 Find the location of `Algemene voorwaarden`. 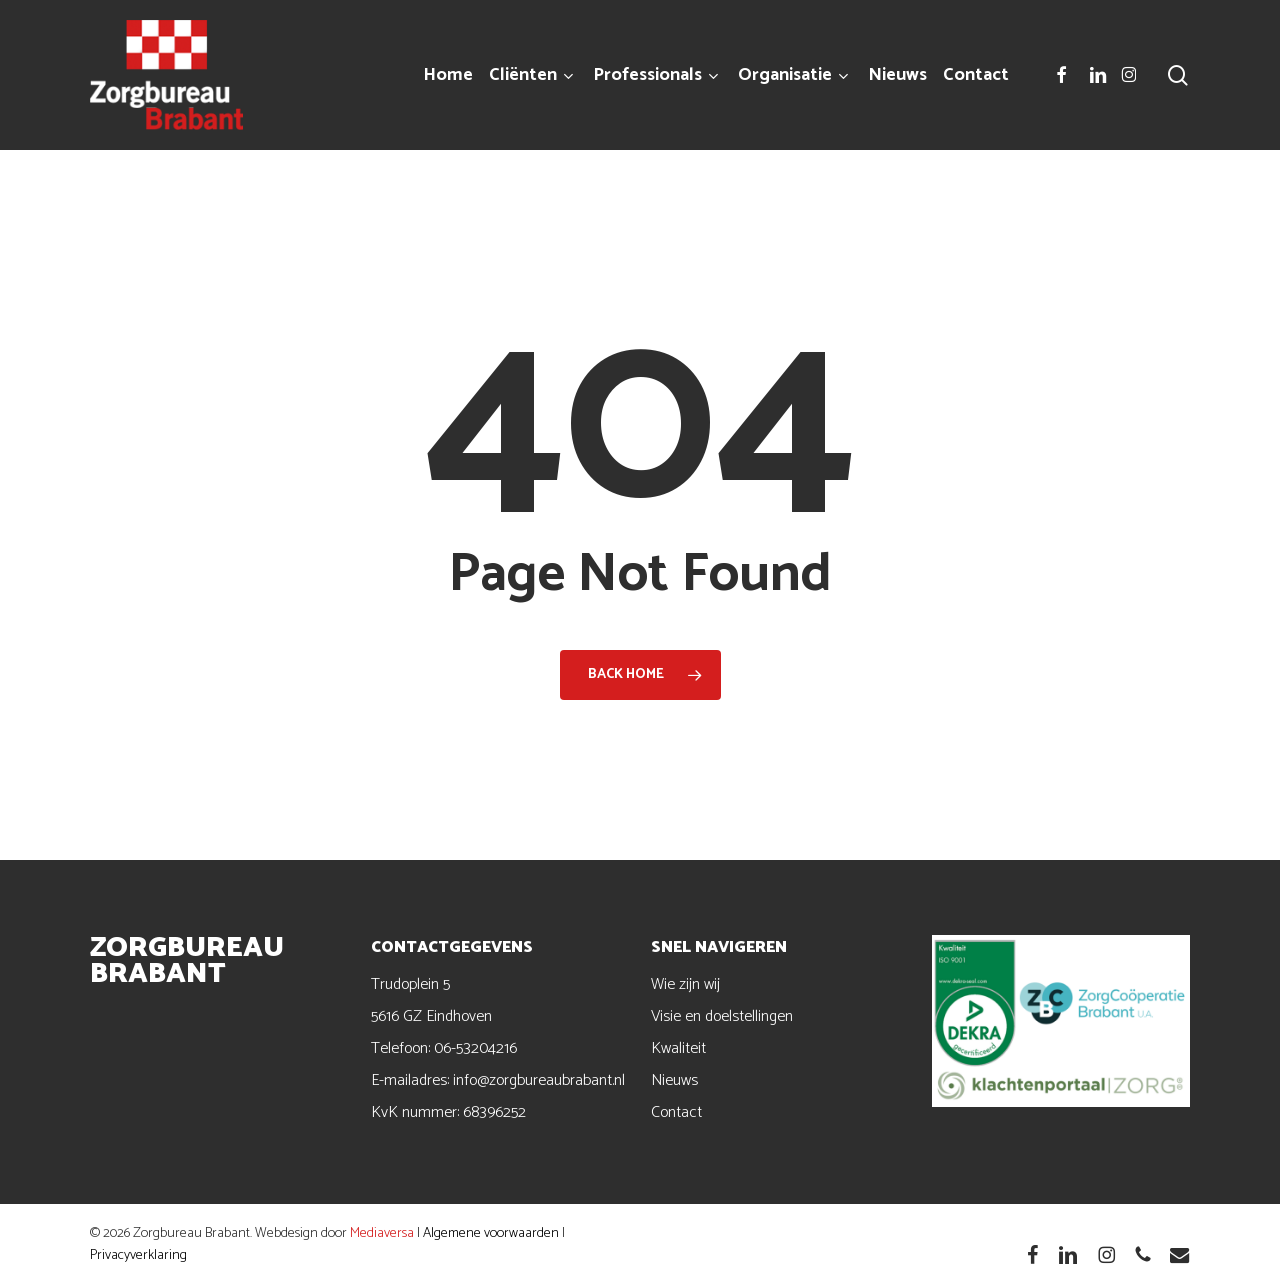

Algemene voorwaarden is located at coordinates (491, 1233).